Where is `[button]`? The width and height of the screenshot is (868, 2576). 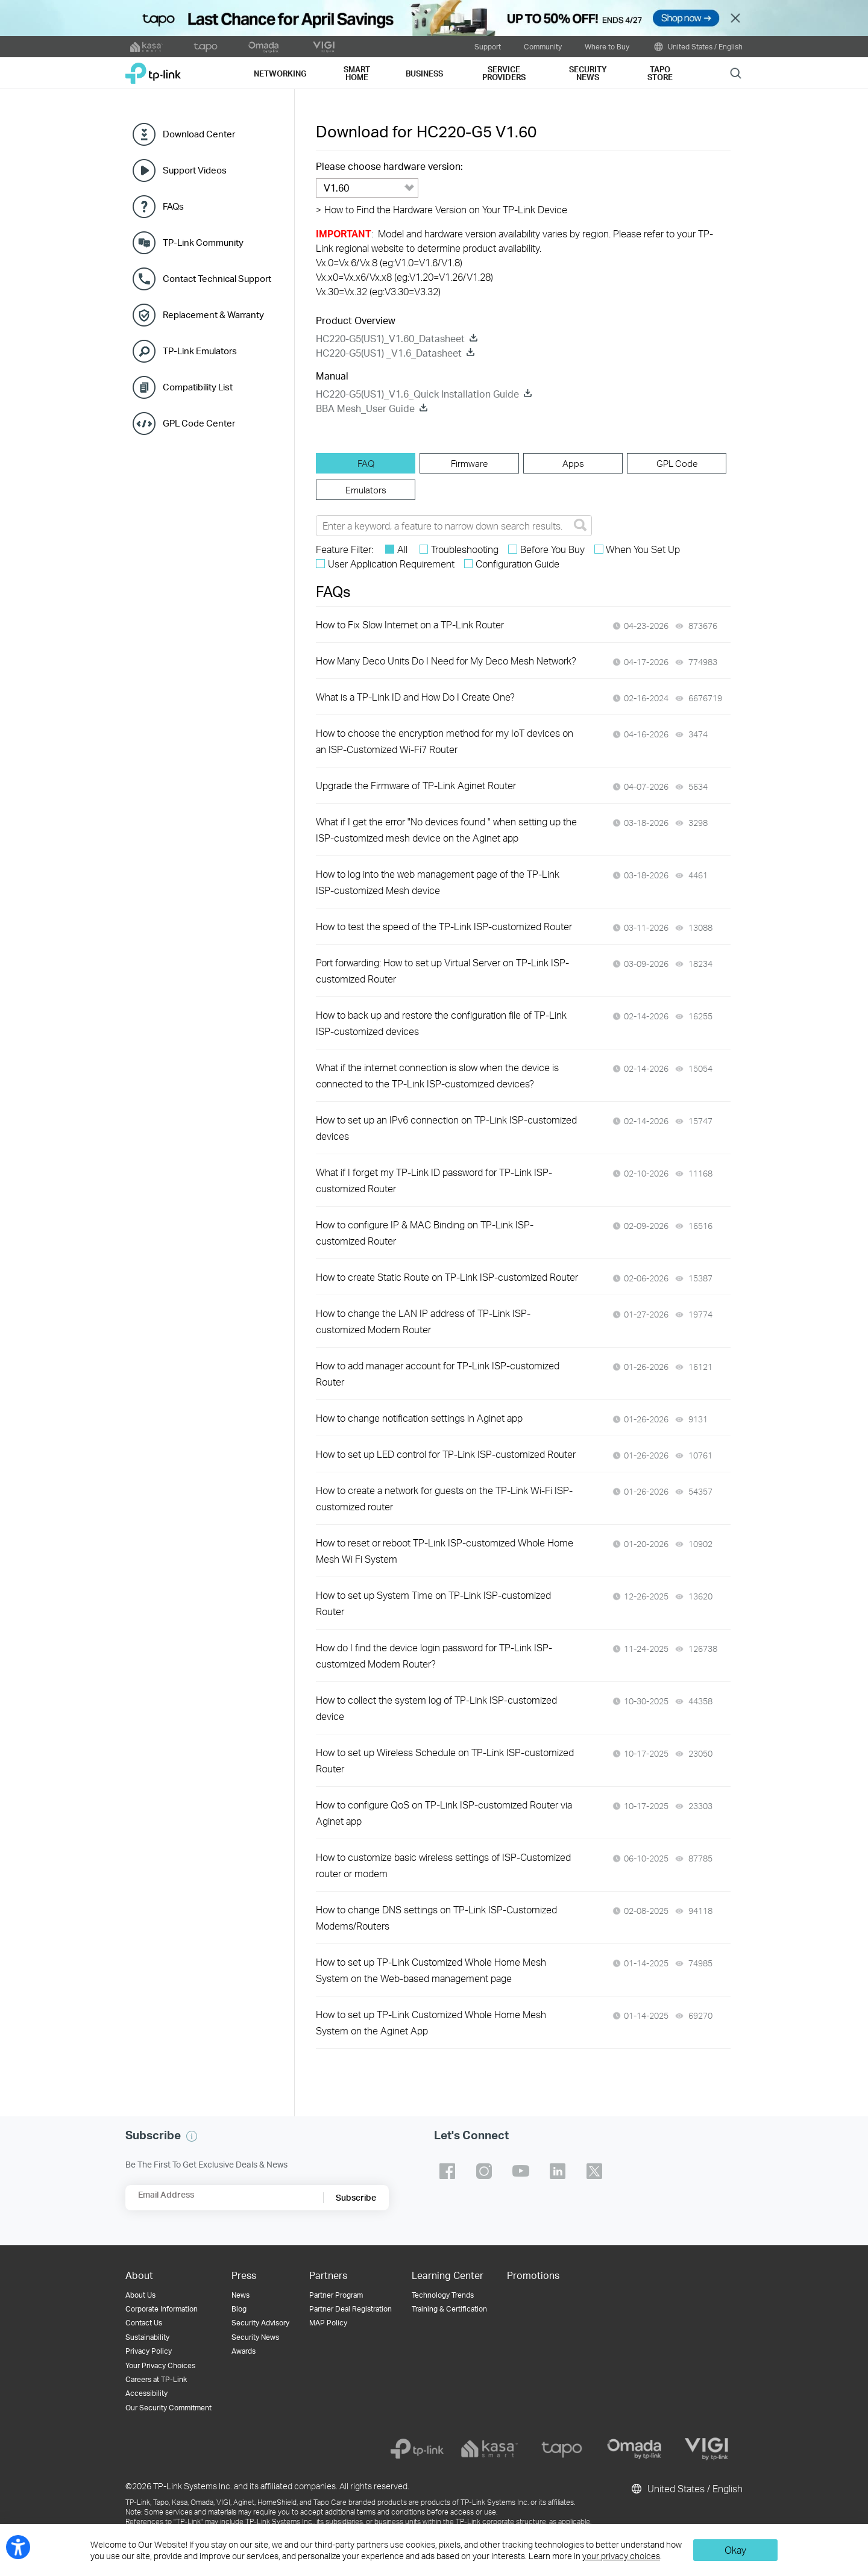
[button] is located at coordinates (191, 2136).